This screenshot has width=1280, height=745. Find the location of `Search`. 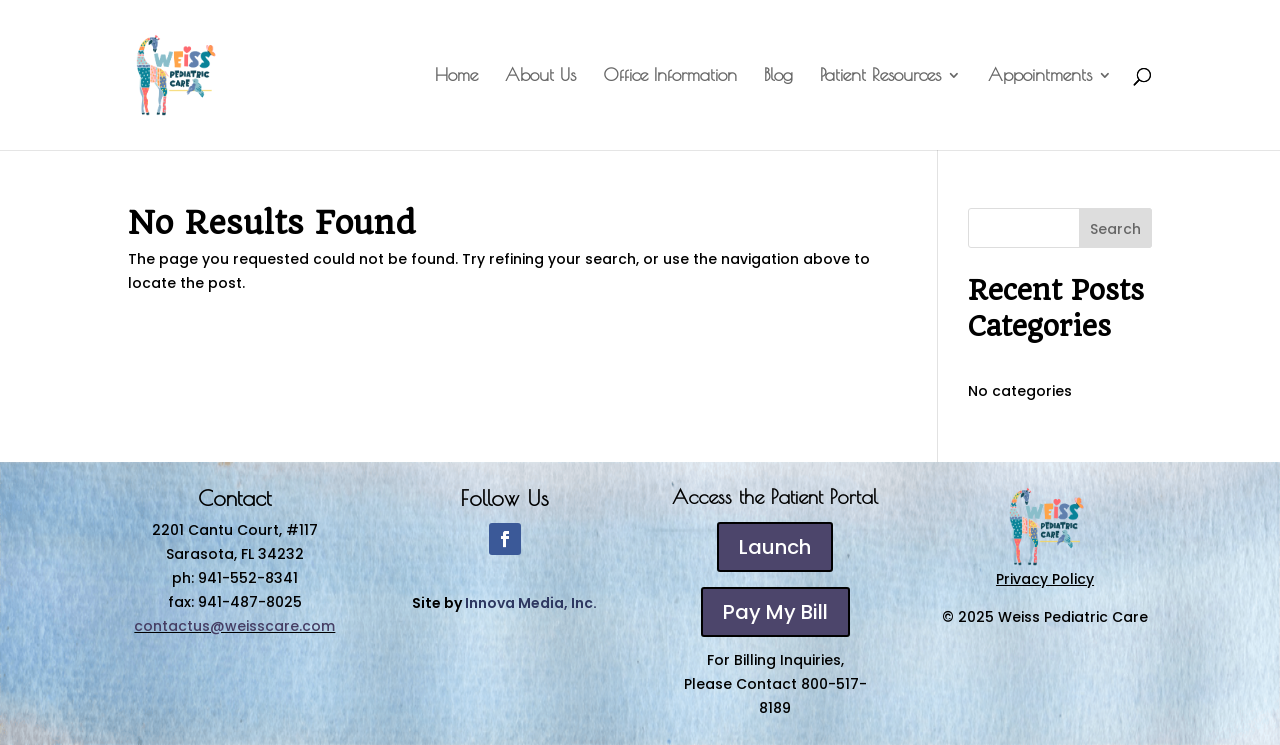

Search is located at coordinates (1115, 229).